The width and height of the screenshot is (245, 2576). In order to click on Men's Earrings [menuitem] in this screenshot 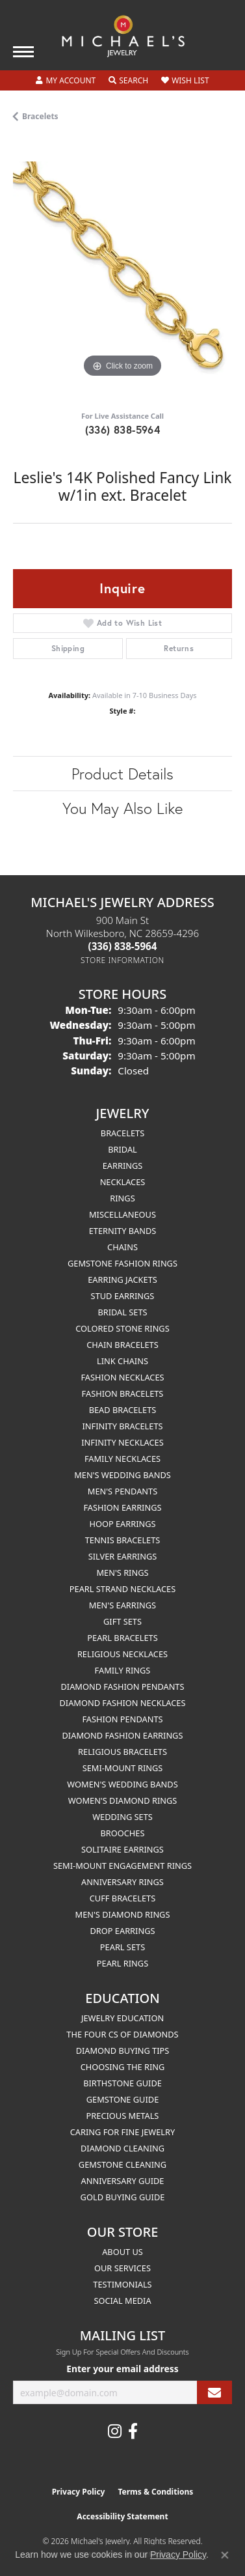, I will do `click(122, 1605)`.